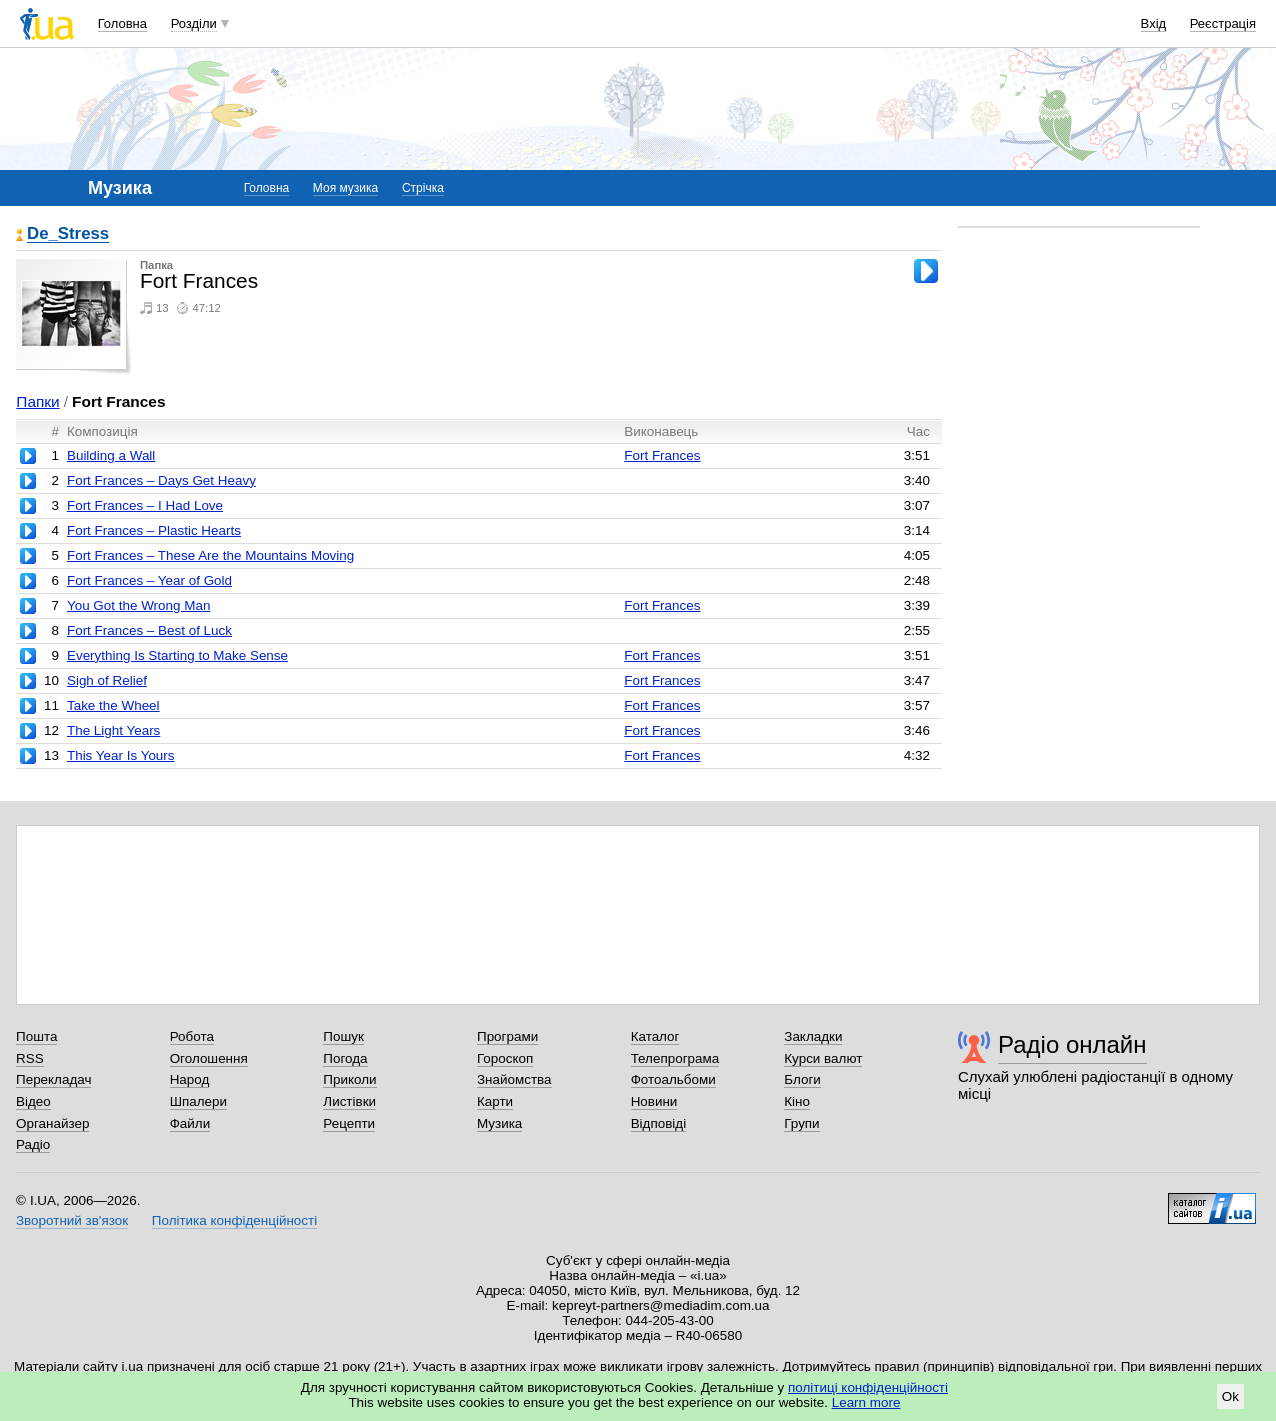 The height and width of the screenshot is (1421, 1276). I want to click on Погода, so click(345, 1058).